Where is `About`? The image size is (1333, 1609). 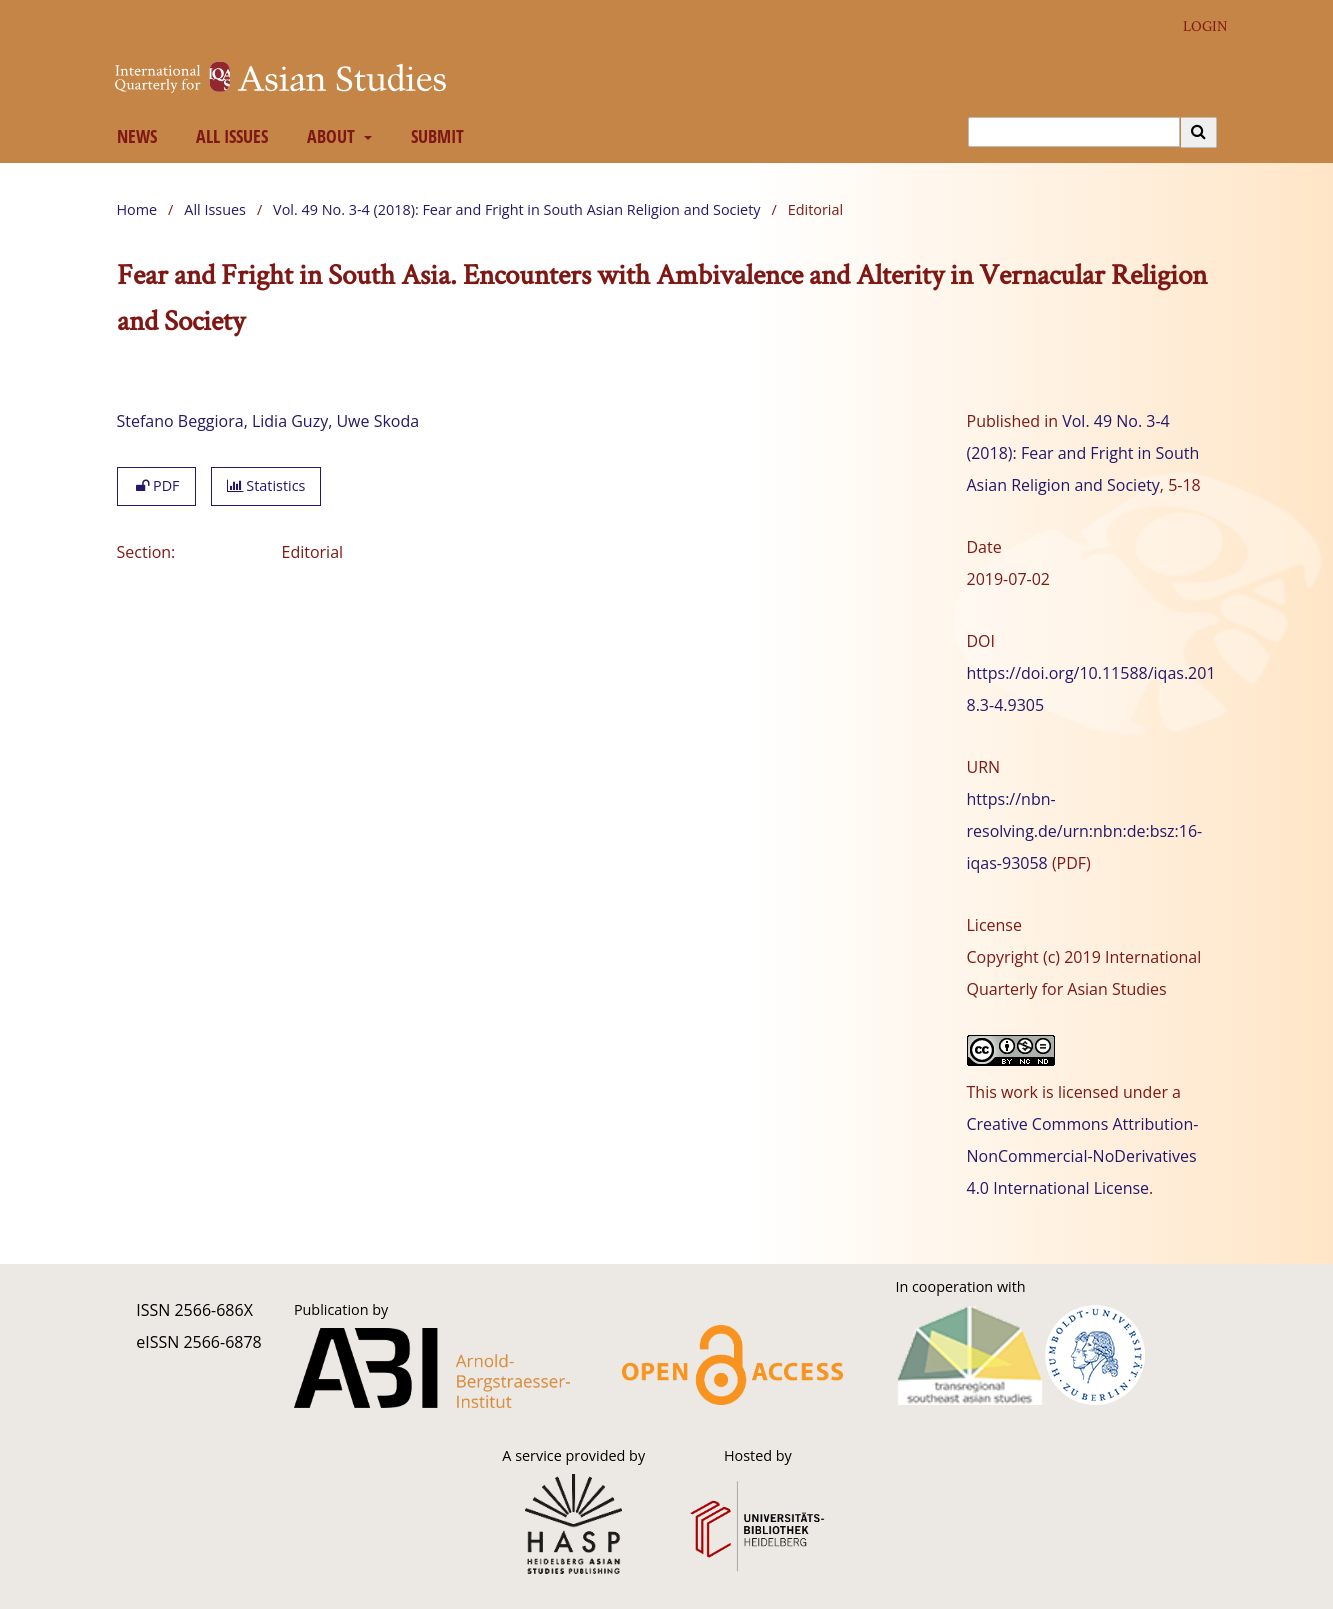
About is located at coordinates (328, 136).